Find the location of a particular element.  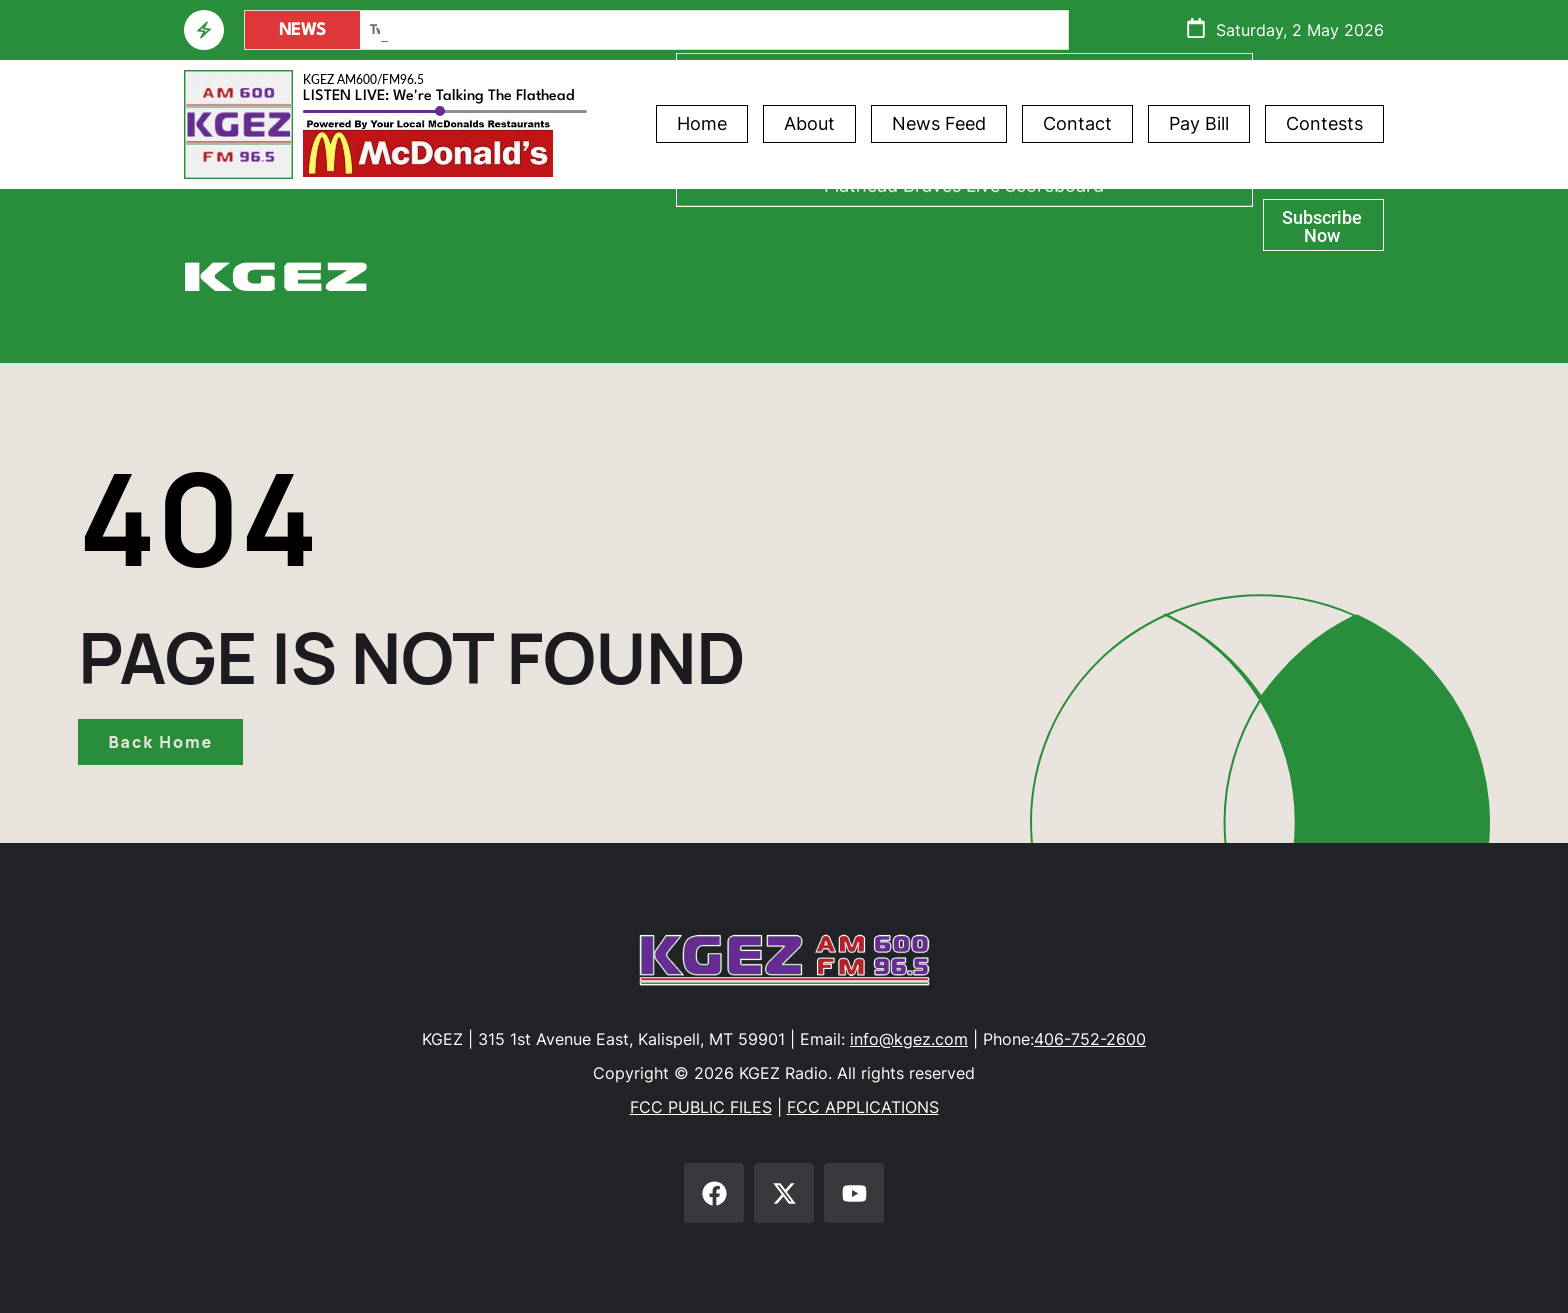

Flathead Braves Live Scoreboard is located at coordinates (964, 329).